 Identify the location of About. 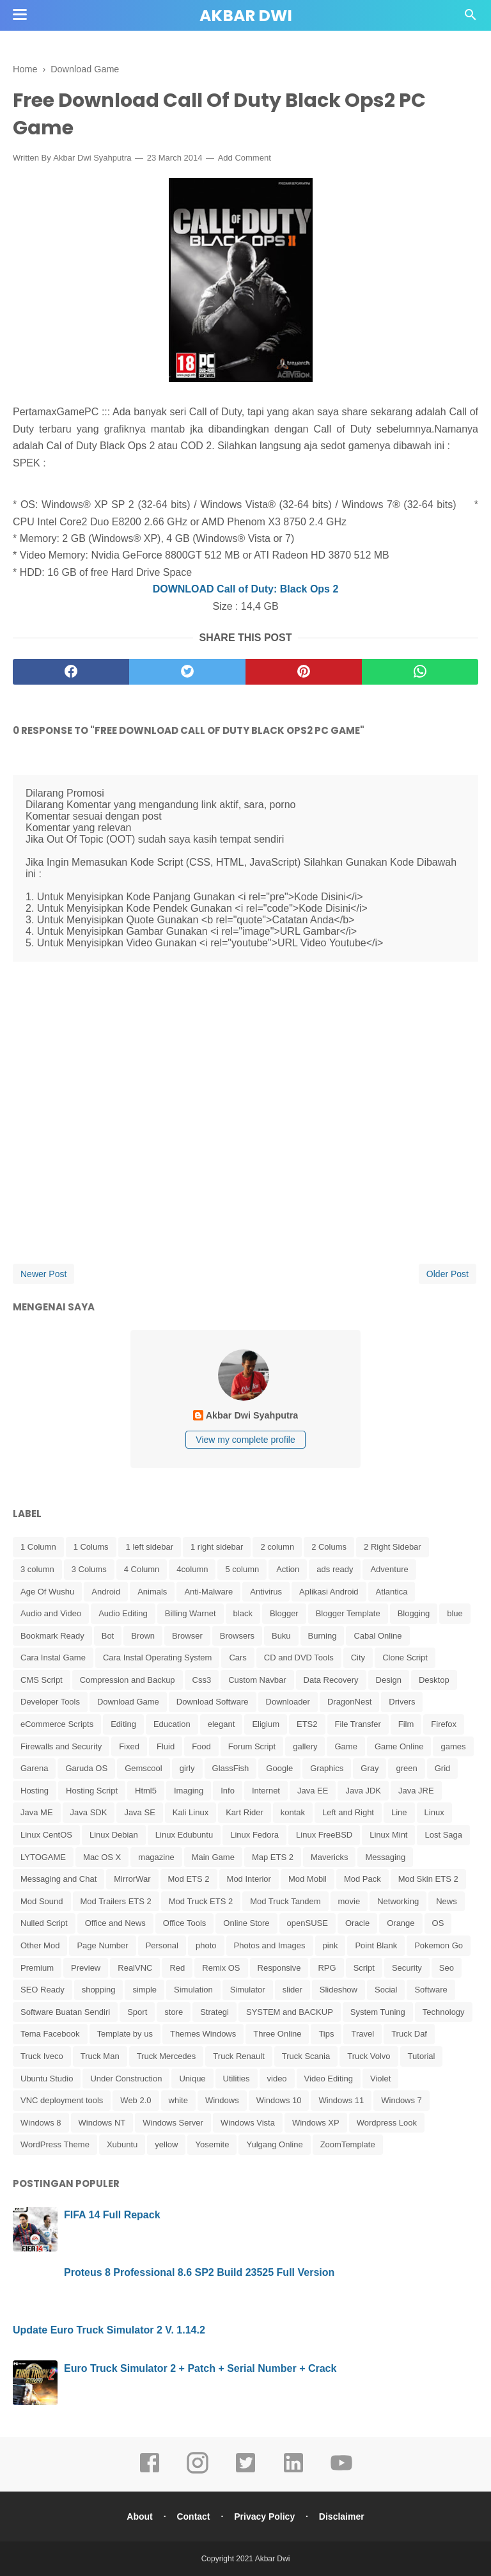
(139, 2516).